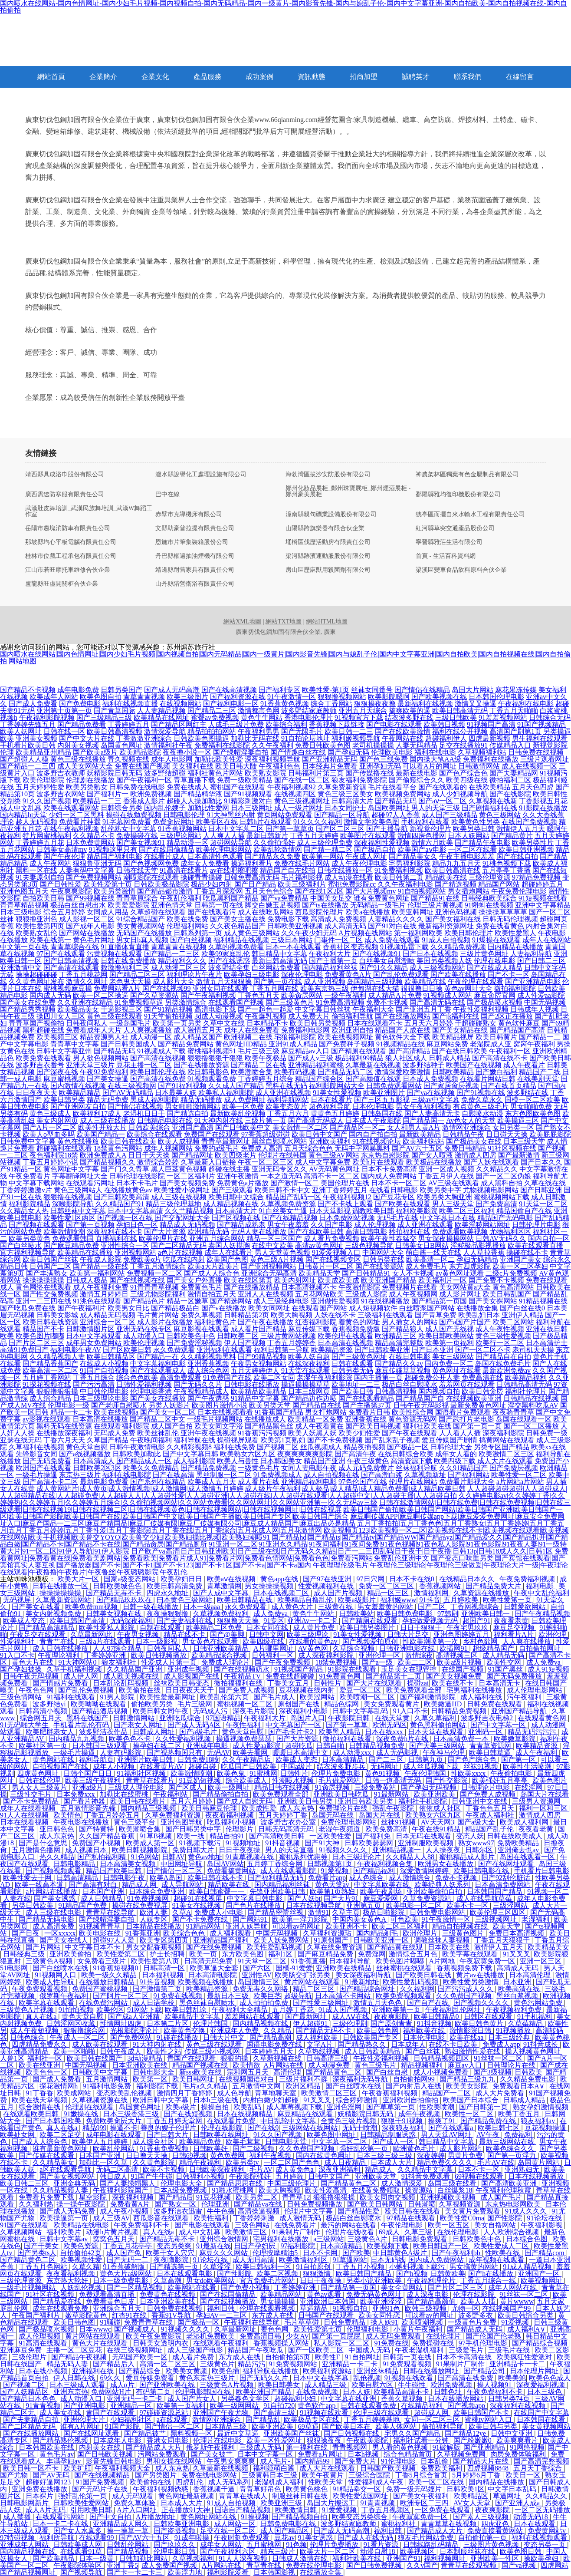  What do you see at coordinates (175, 2245) in the screenshot?
I see `变态另类爽` at bounding box center [175, 2245].